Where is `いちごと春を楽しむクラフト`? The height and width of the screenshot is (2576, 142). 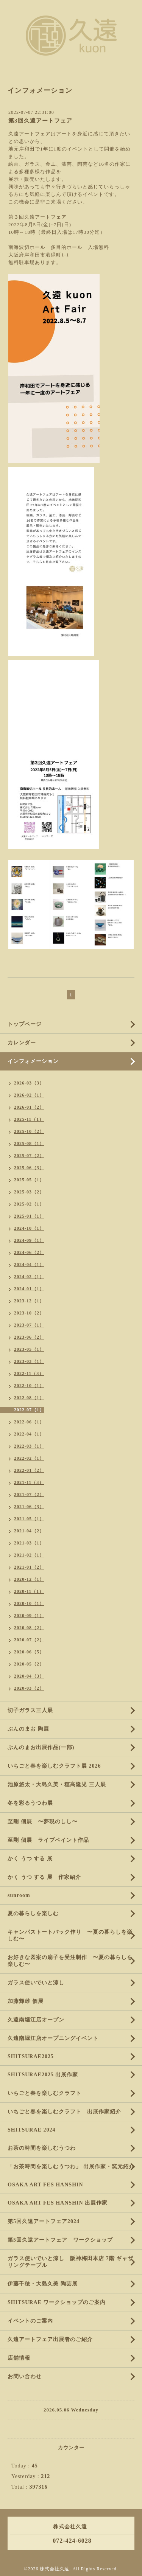 いちごと春を楽しむクラフト is located at coordinates (44, 2093).